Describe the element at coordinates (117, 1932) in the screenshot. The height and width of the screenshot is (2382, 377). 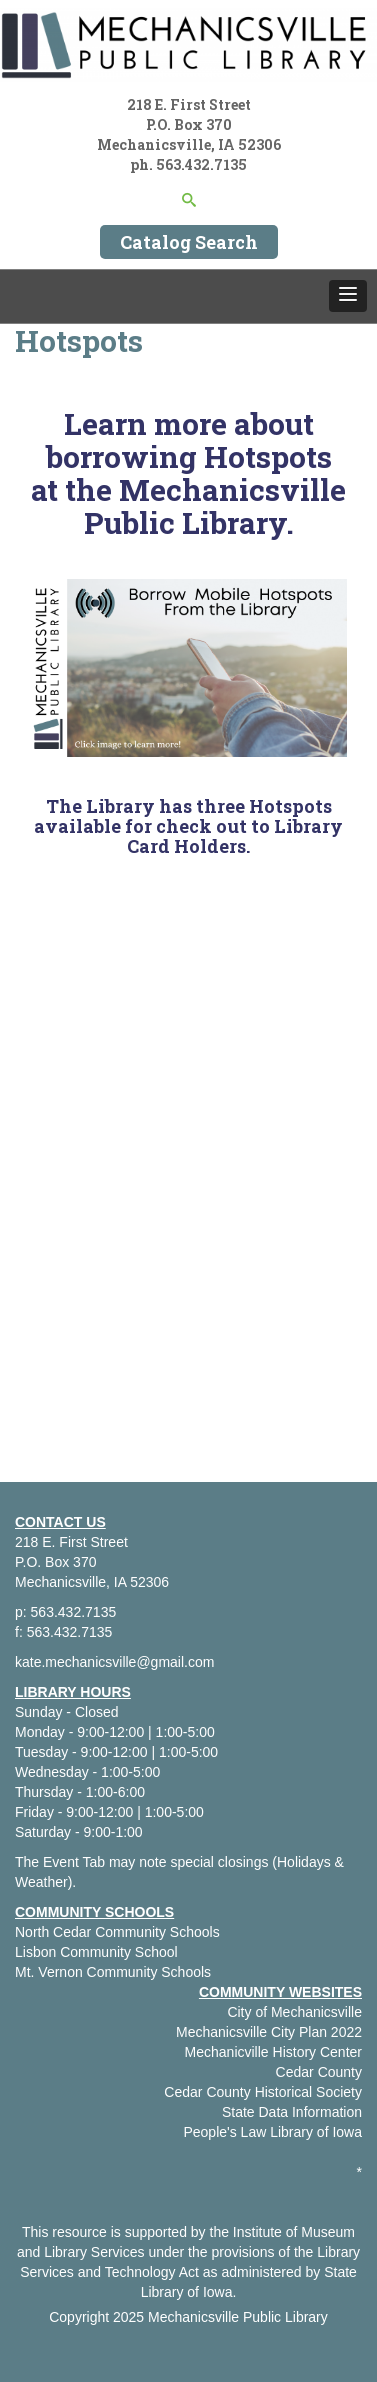
I see `North Cedar Community Schools` at that location.